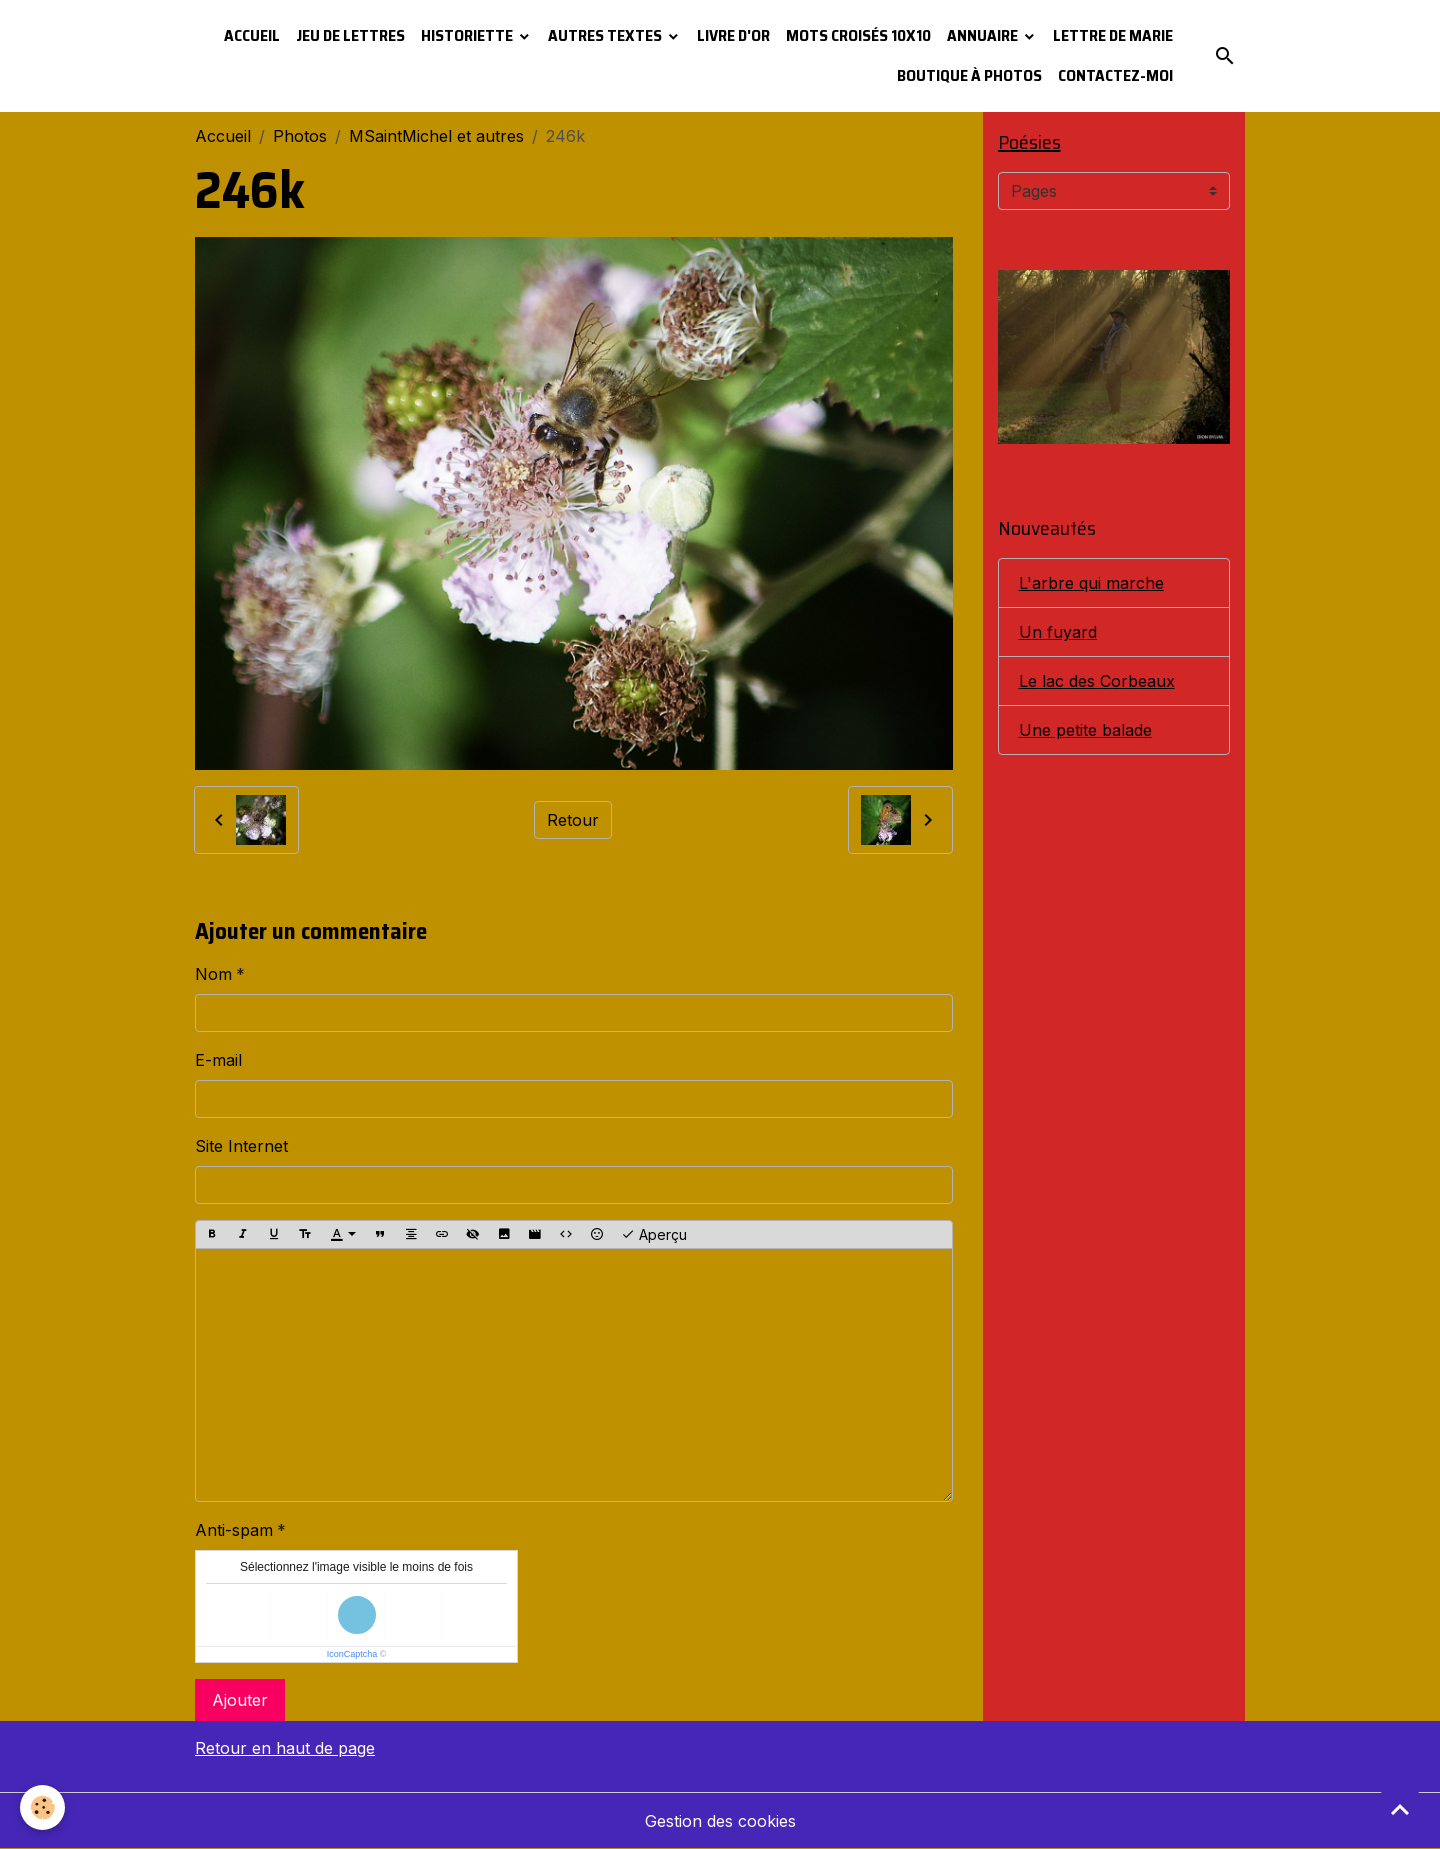  I want to click on Site Internet, so click(241, 1146).